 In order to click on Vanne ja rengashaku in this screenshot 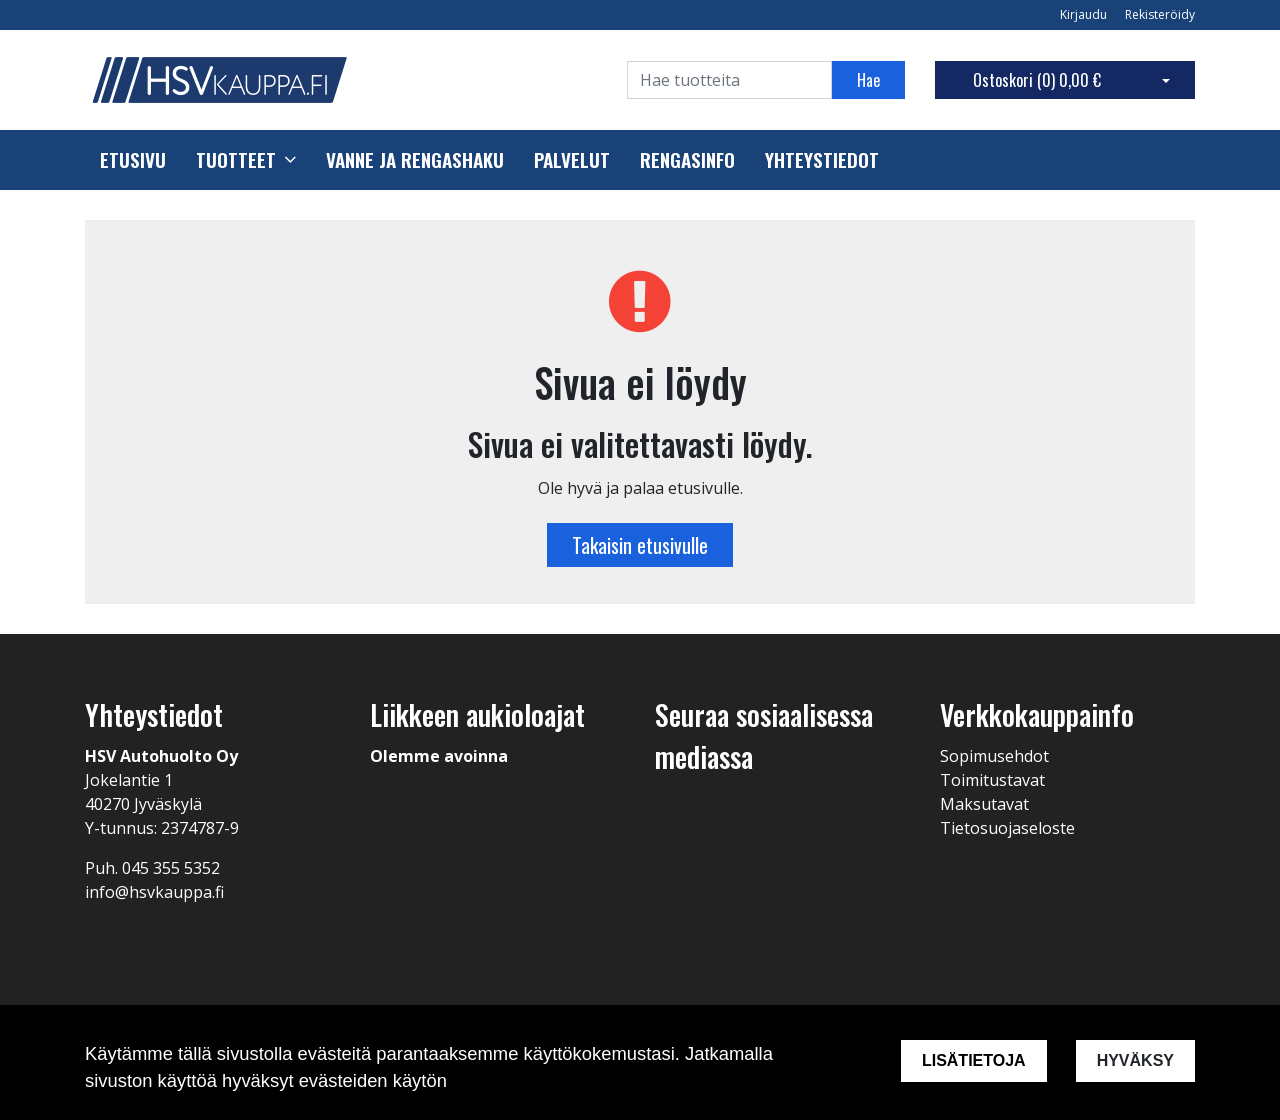, I will do `click(415, 160)`.